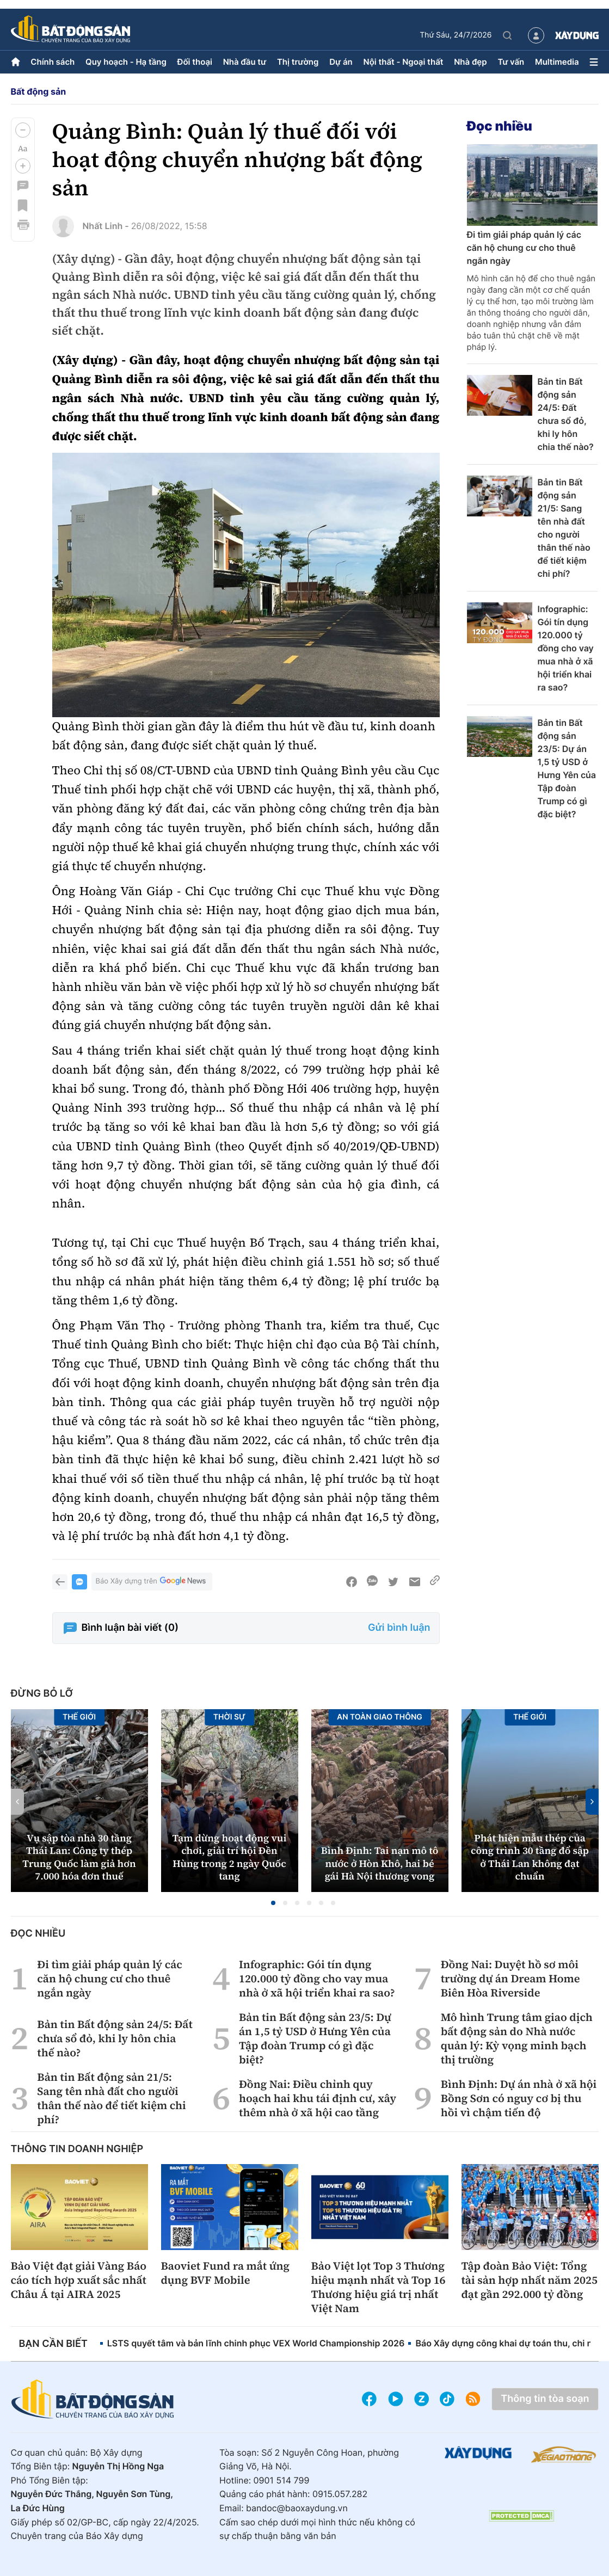 The height and width of the screenshot is (2576, 609). Describe the element at coordinates (566, 648) in the screenshot. I see `Infographic: Gói tín dụng 120.000 tỷ đồng cho vay mua nhà ở xã hội triển khai ra sao?` at that location.